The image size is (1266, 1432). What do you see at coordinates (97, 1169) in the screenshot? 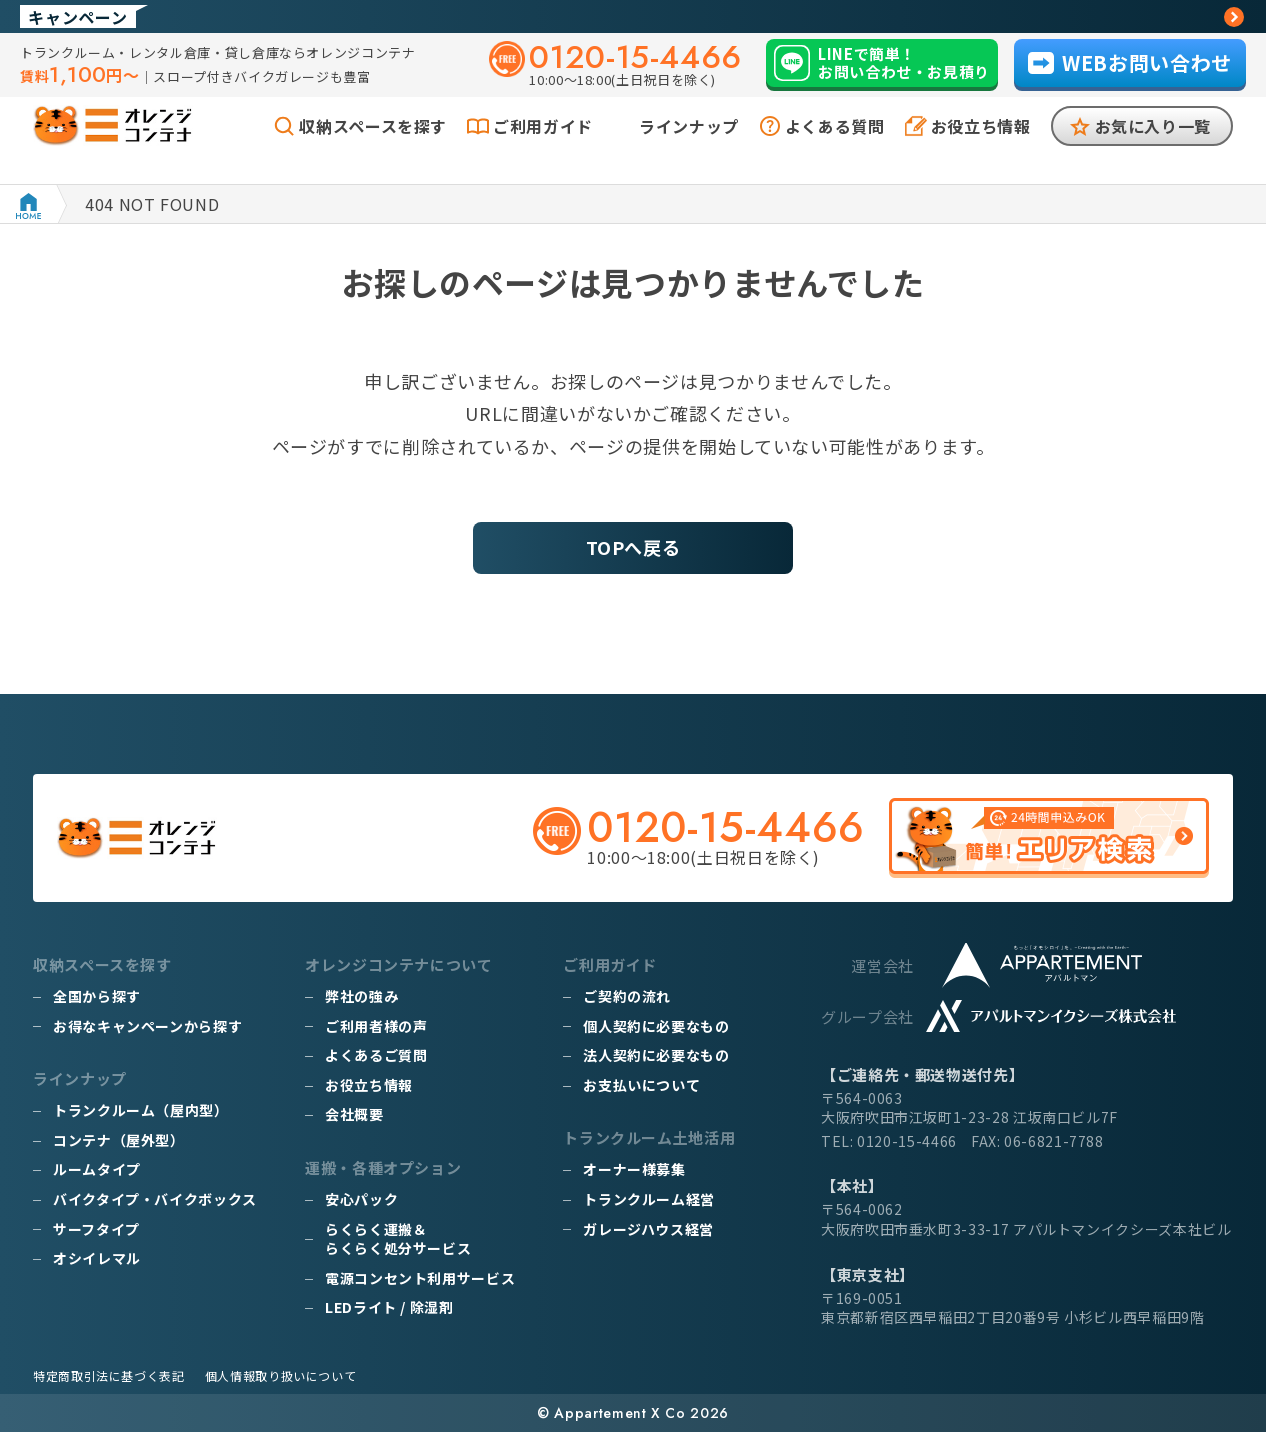
I see `ルームタイプ` at bounding box center [97, 1169].